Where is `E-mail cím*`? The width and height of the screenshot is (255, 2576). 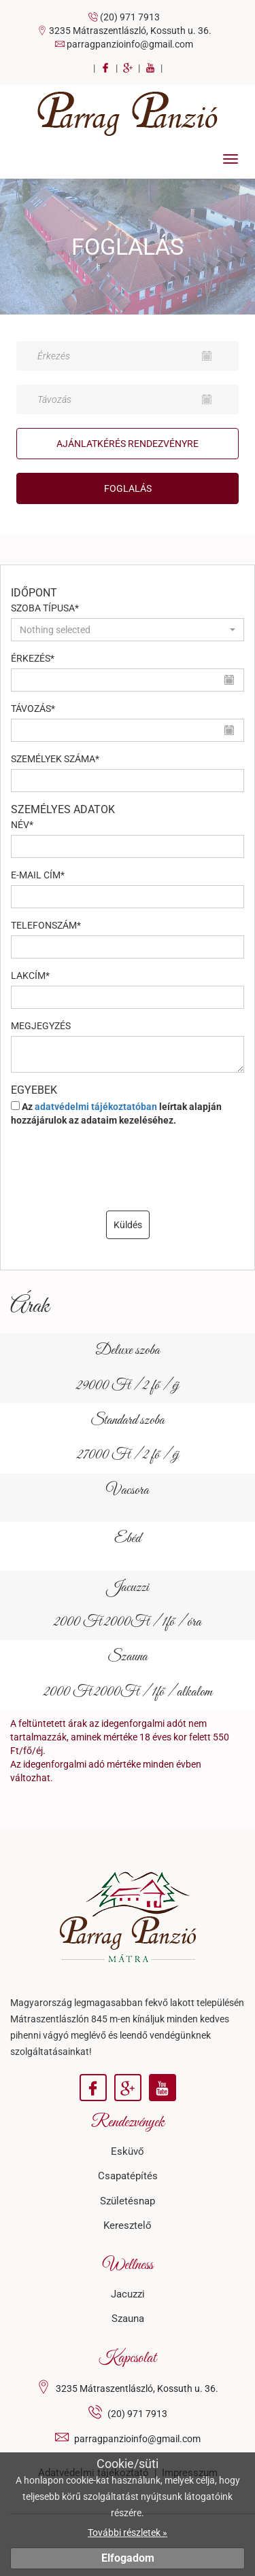 E-mail cím* is located at coordinates (38, 875).